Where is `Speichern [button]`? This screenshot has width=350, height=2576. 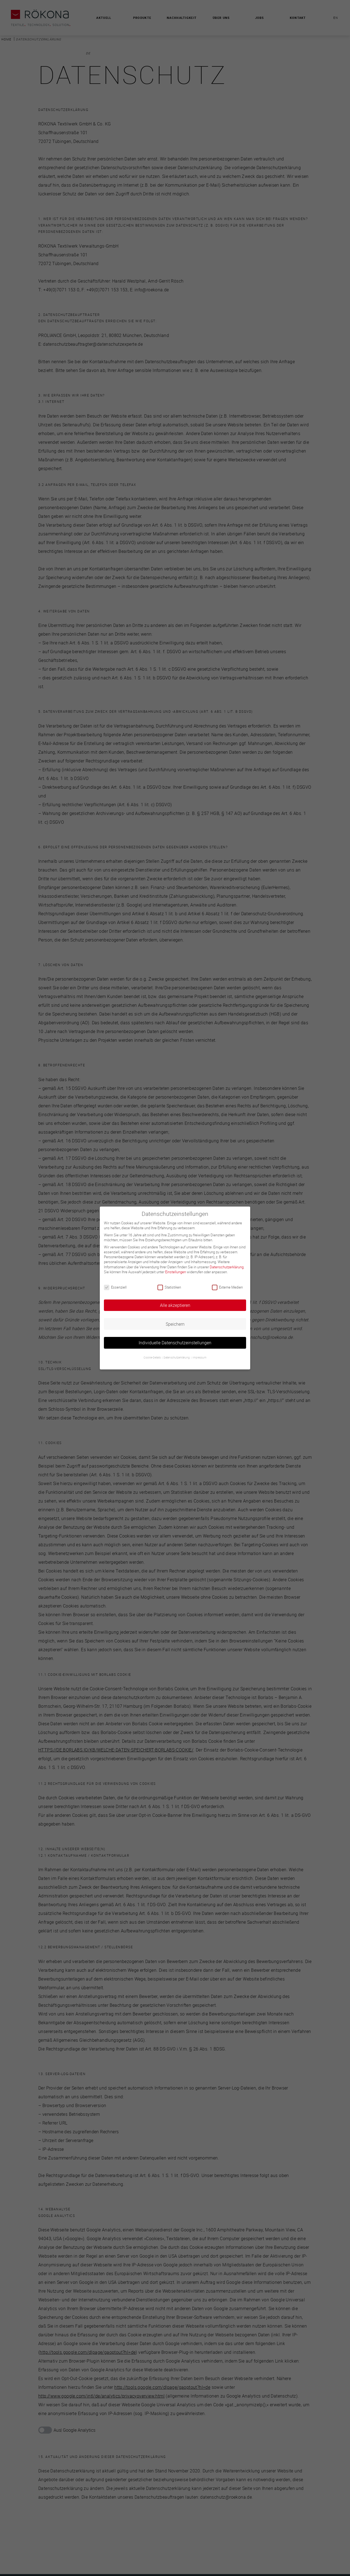 Speichern [button] is located at coordinates (175, 1324).